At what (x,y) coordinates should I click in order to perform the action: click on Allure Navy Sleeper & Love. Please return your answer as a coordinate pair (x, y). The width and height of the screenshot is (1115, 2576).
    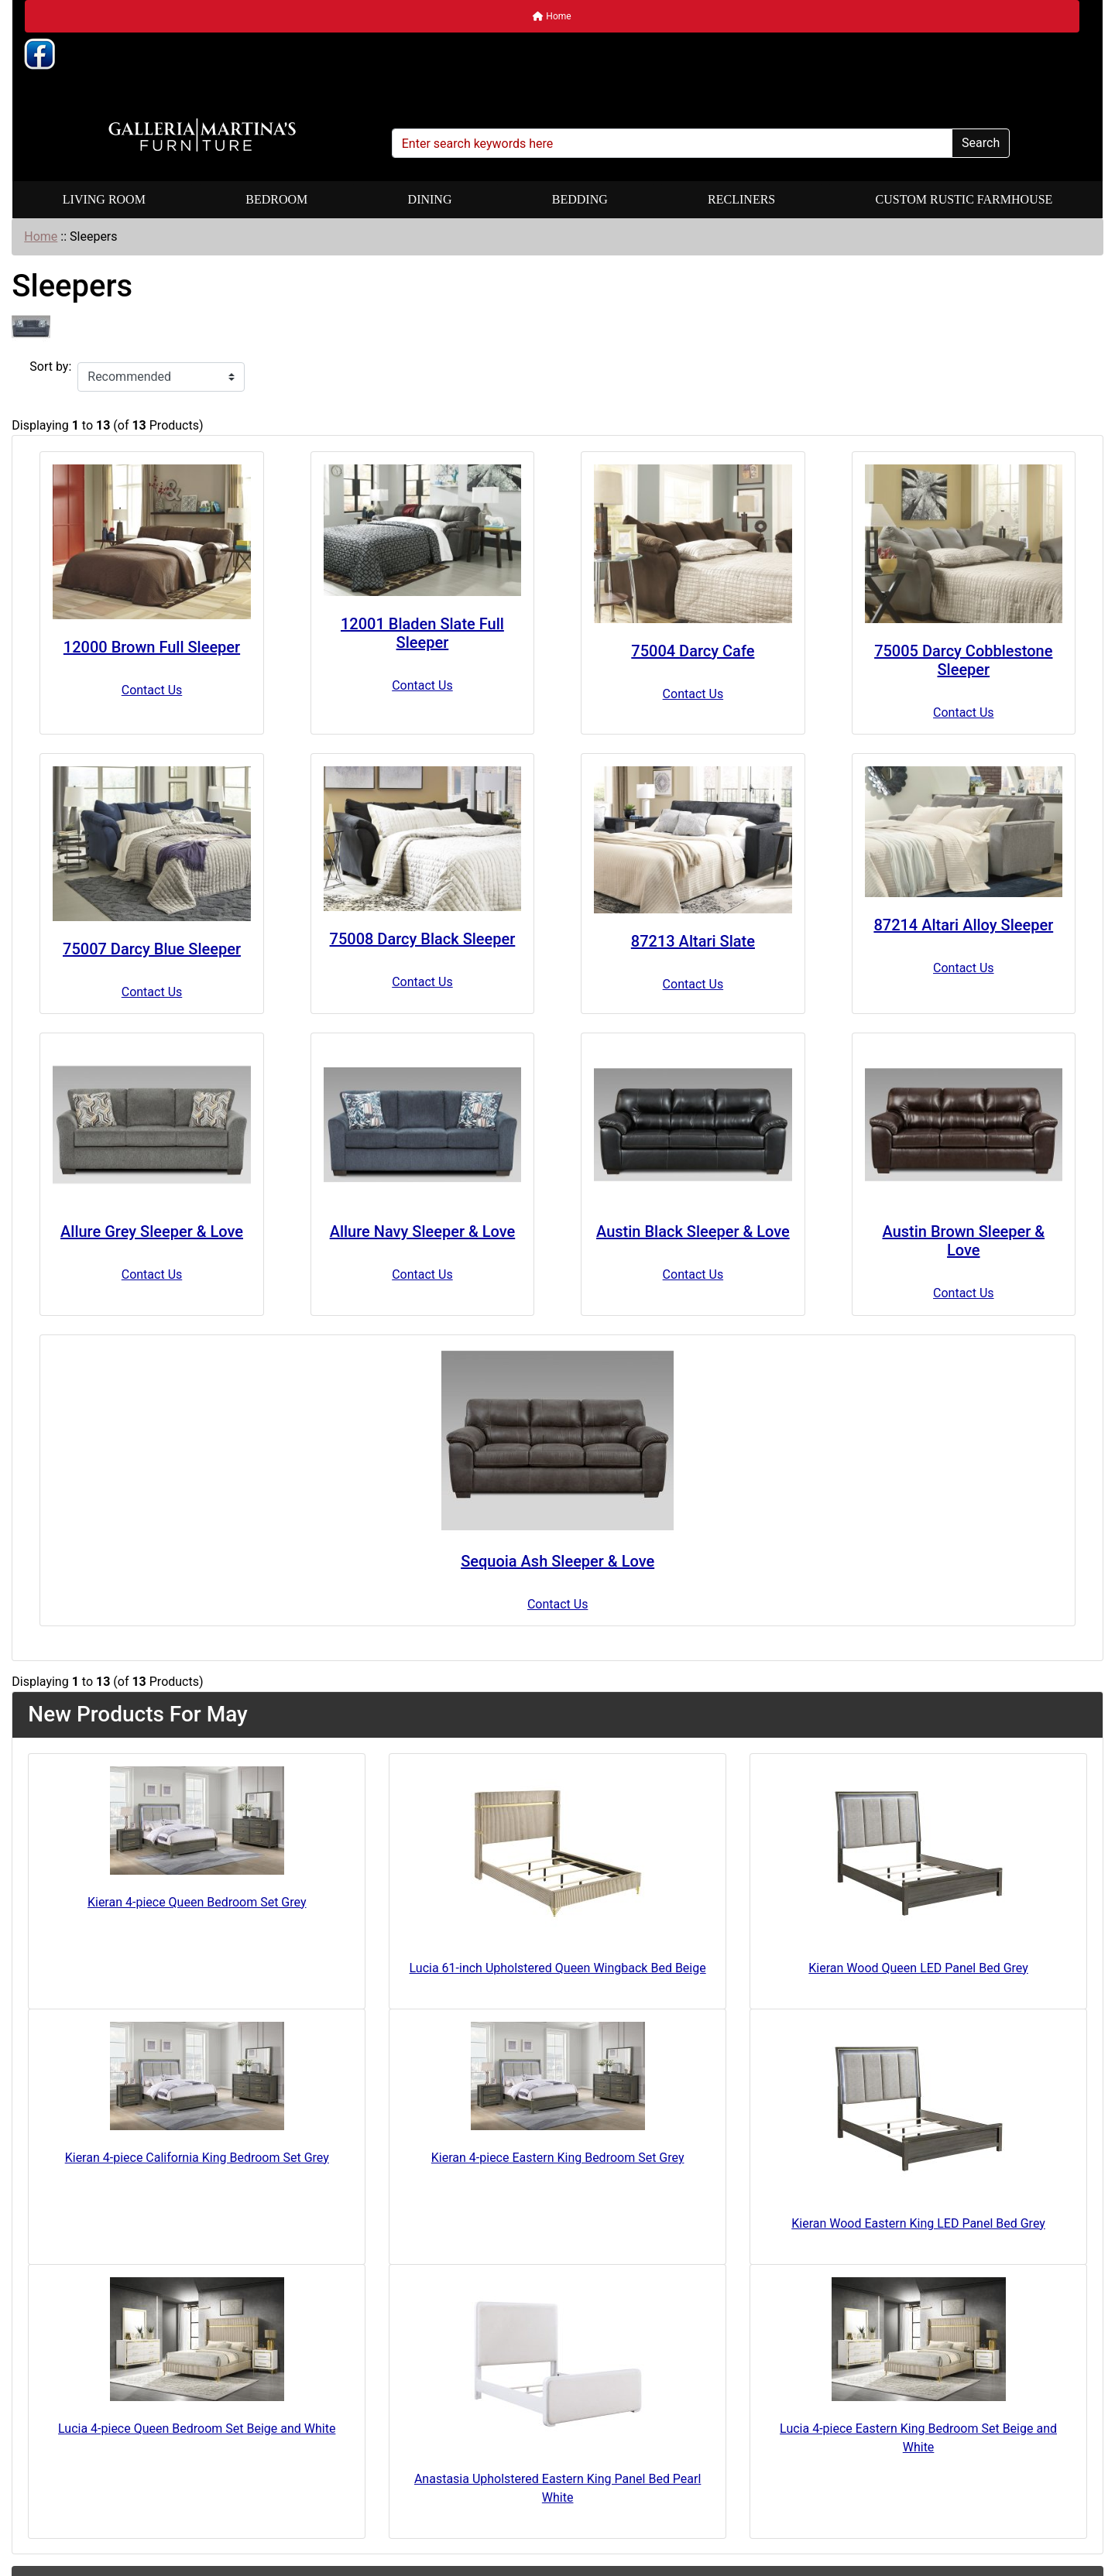
    Looking at the image, I should click on (423, 1231).